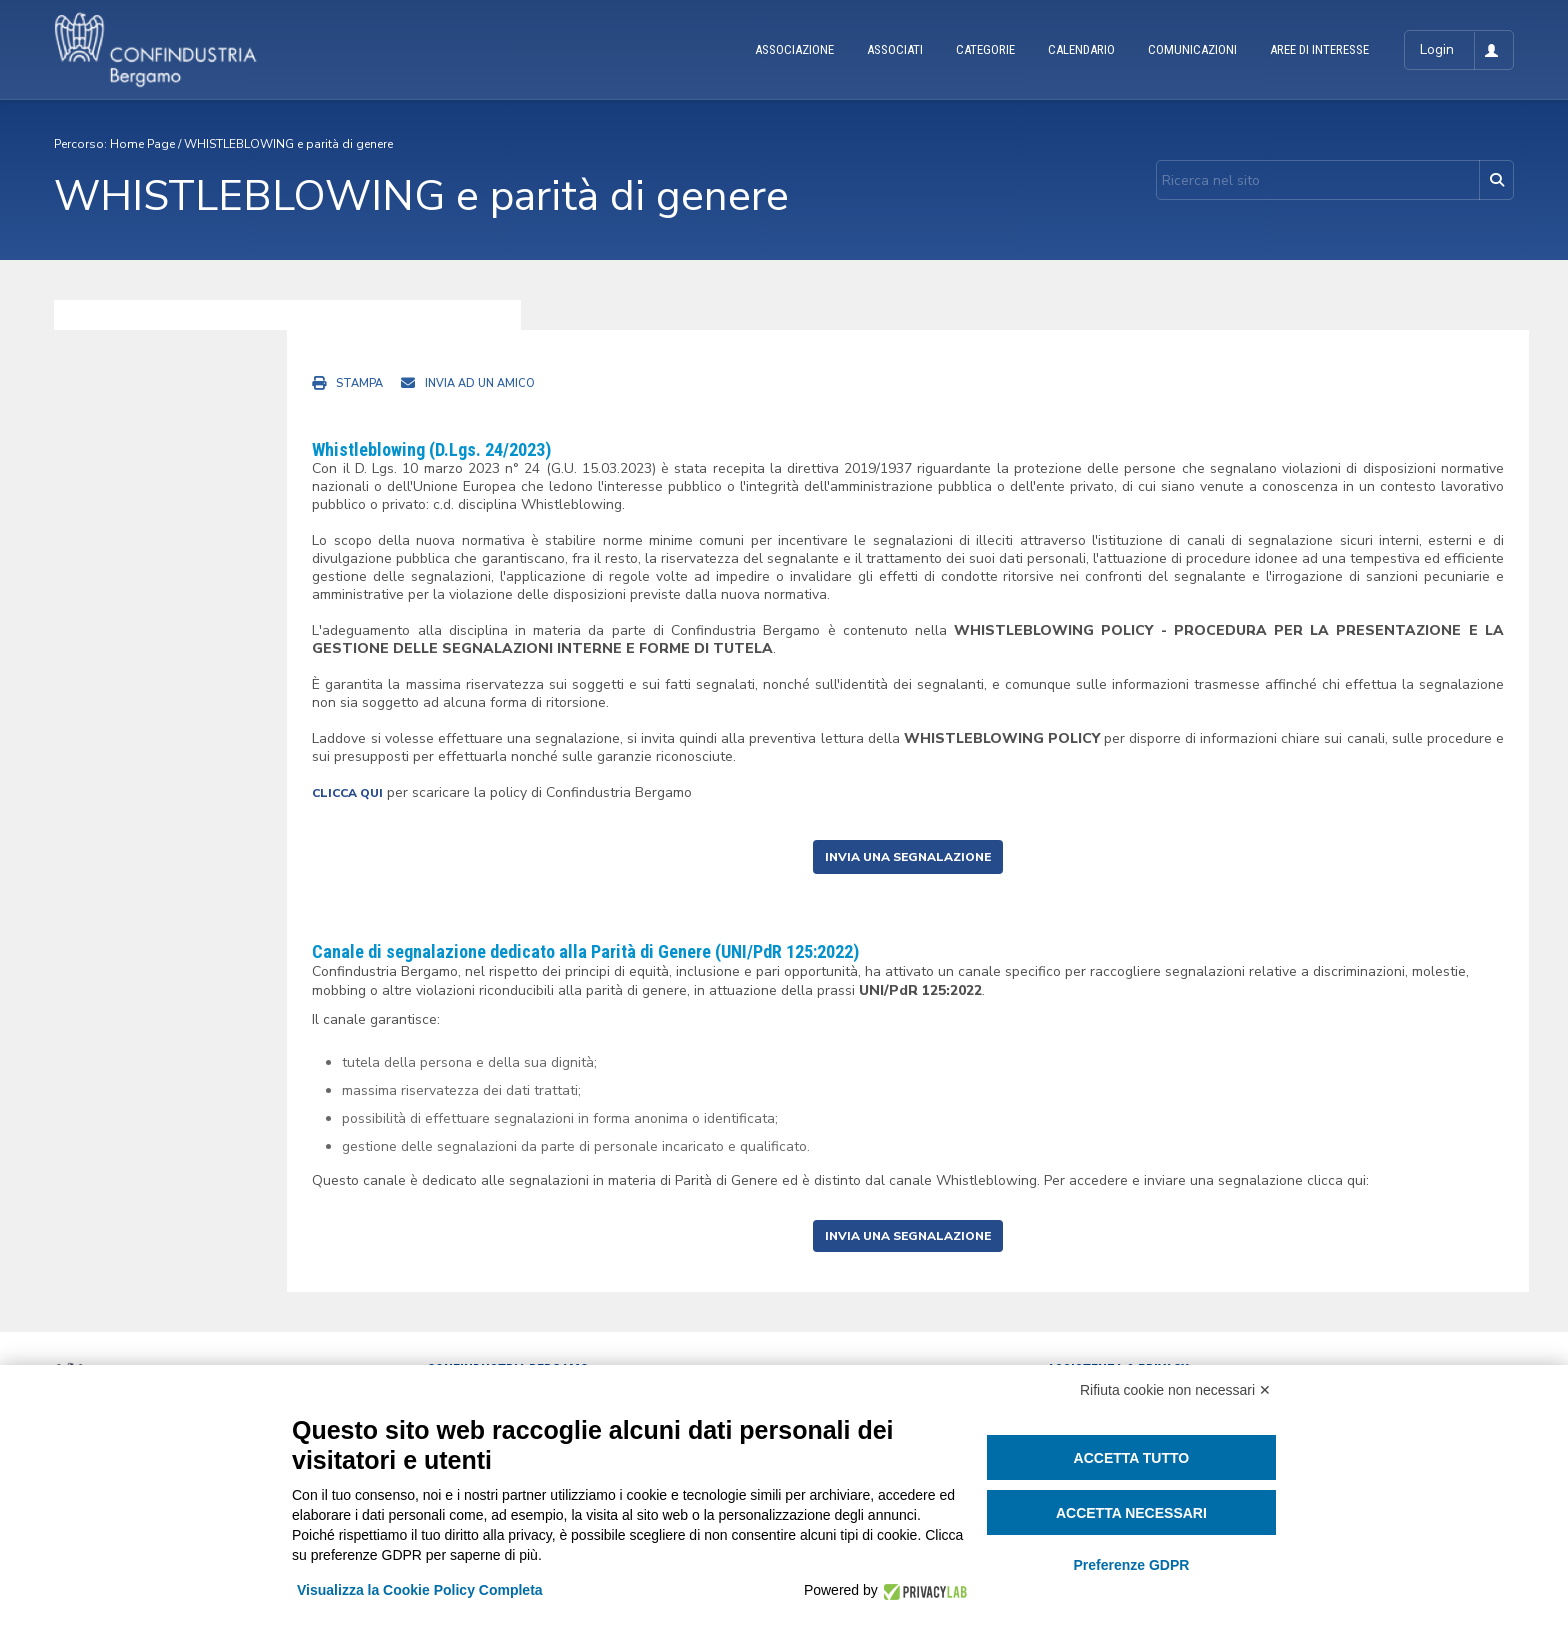 The height and width of the screenshot is (1647, 1568). Describe the element at coordinates (1081, 49) in the screenshot. I see `CALENDARIO` at that location.